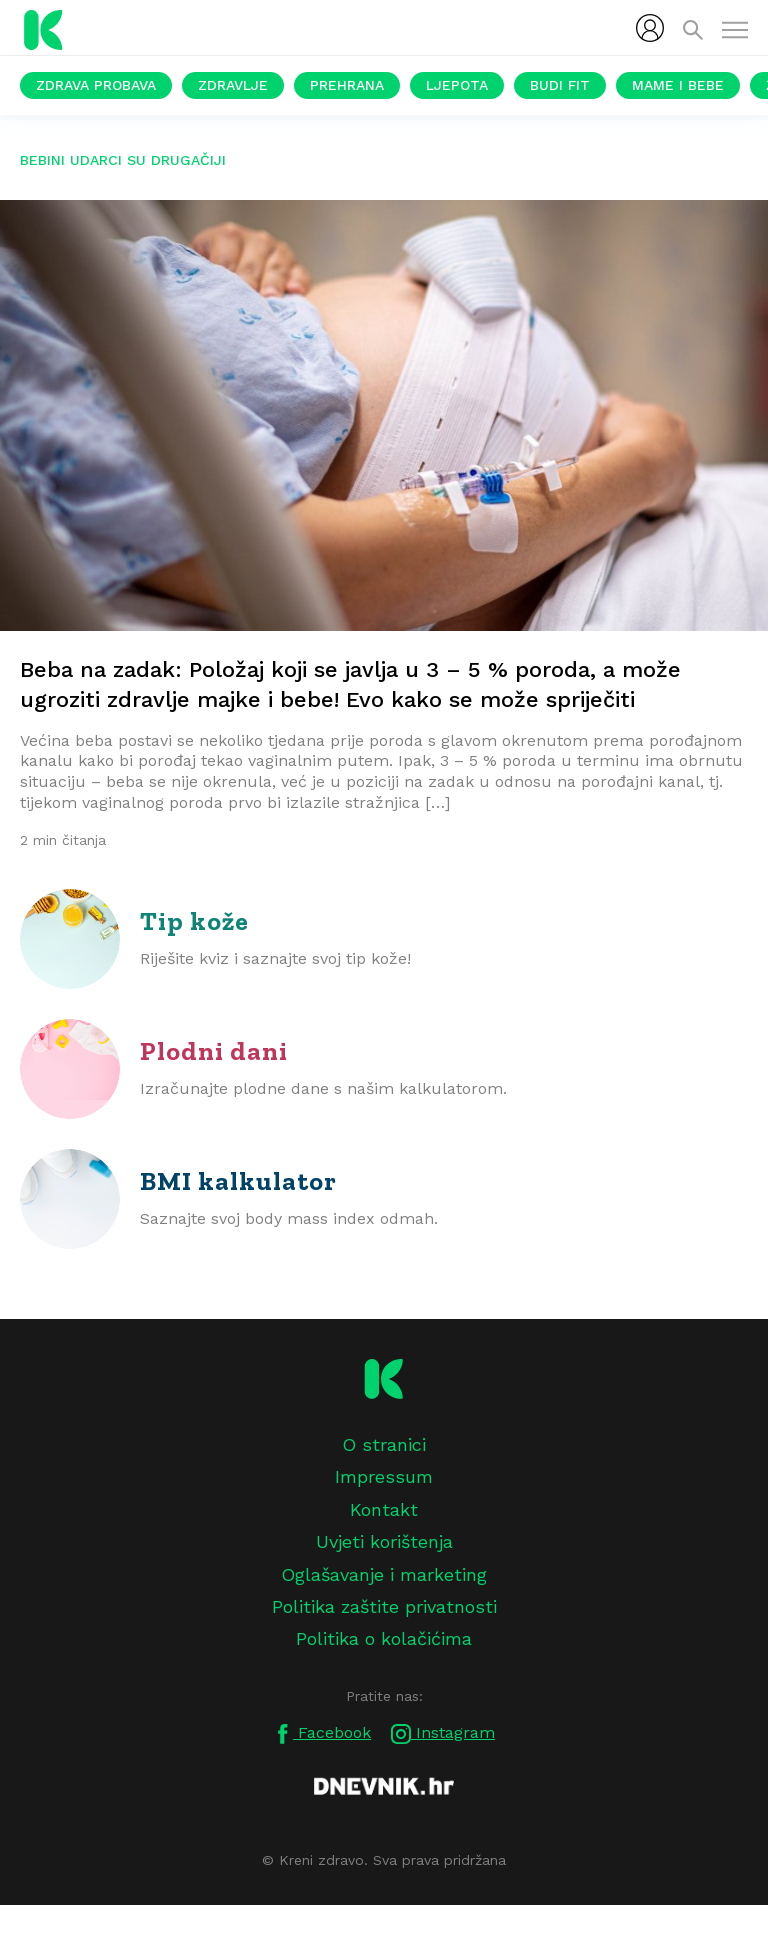  Describe the element at coordinates (384, 1574) in the screenshot. I see `Oglašavanje i marketing` at that location.